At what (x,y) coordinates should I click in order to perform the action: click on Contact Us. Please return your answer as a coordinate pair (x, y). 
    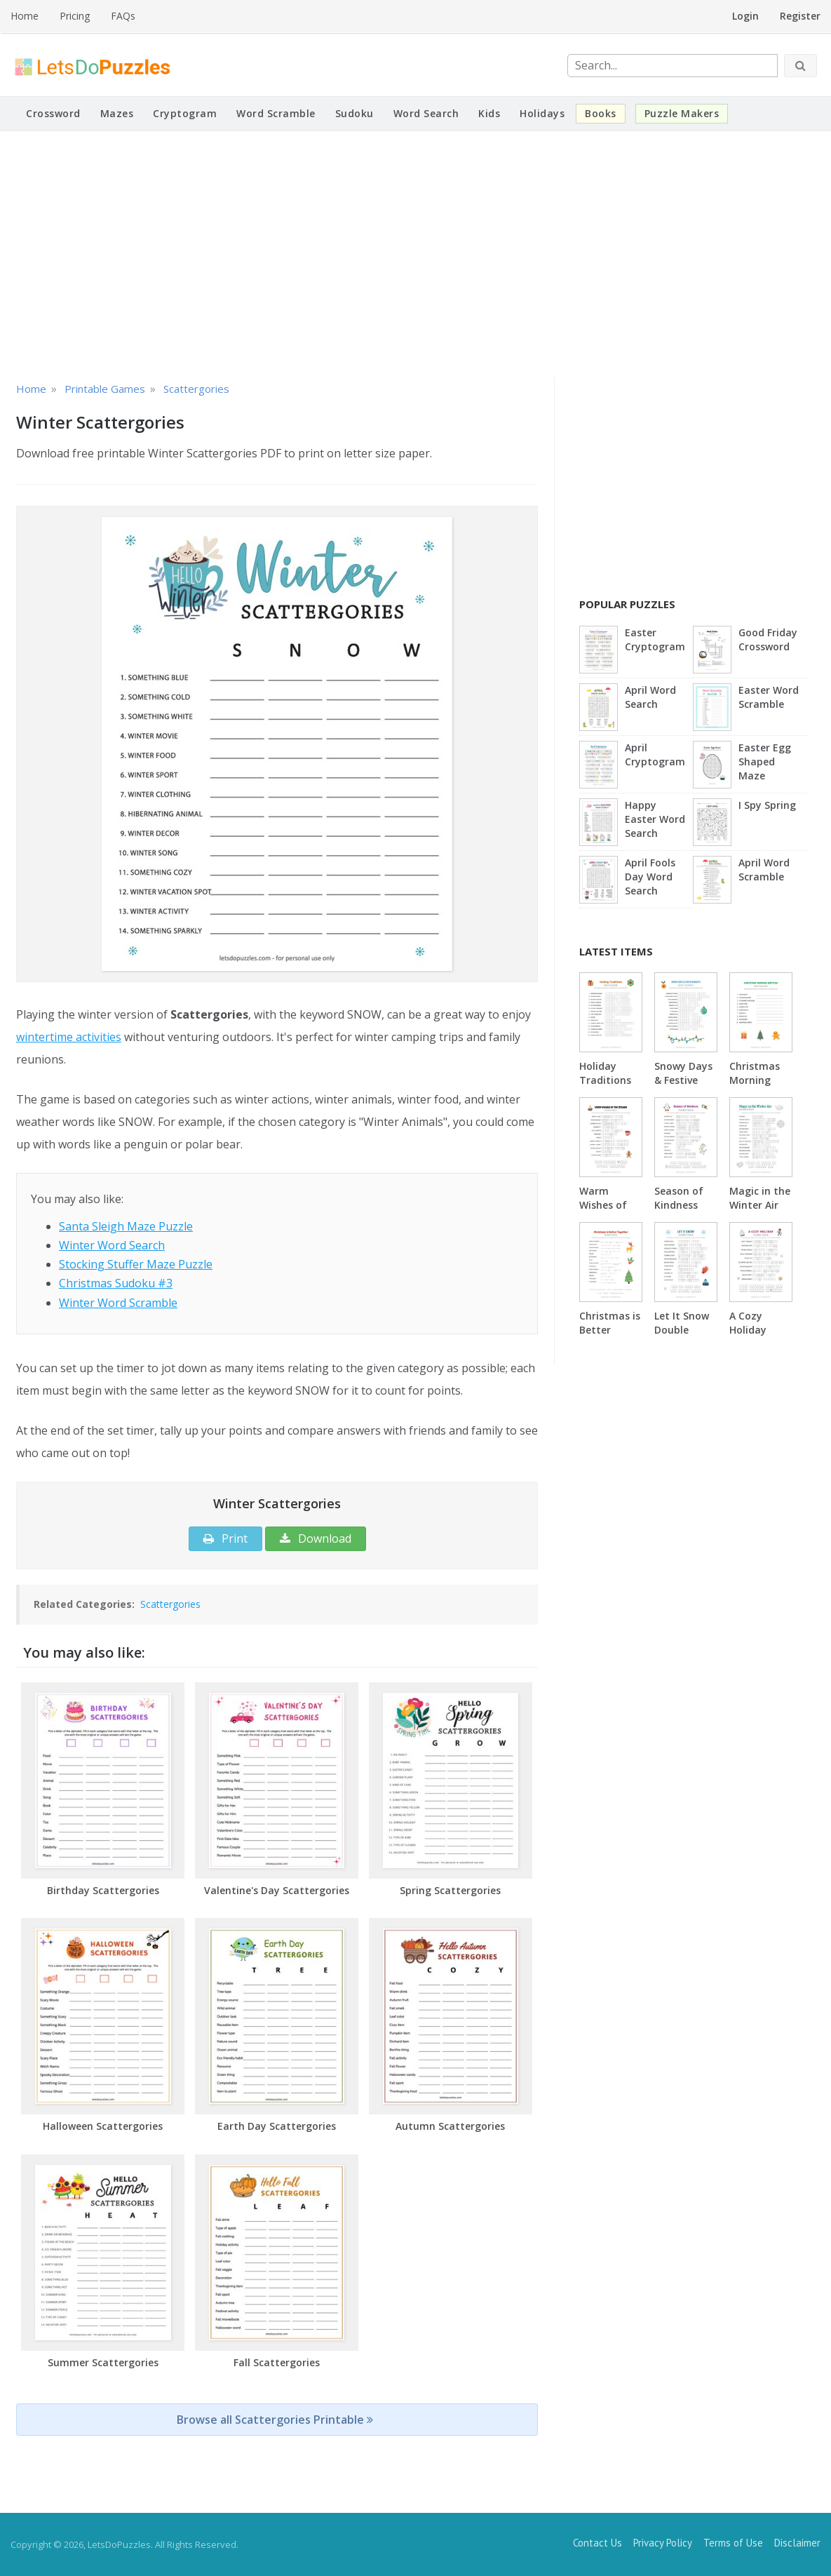
    Looking at the image, I should click on (597, 2542).